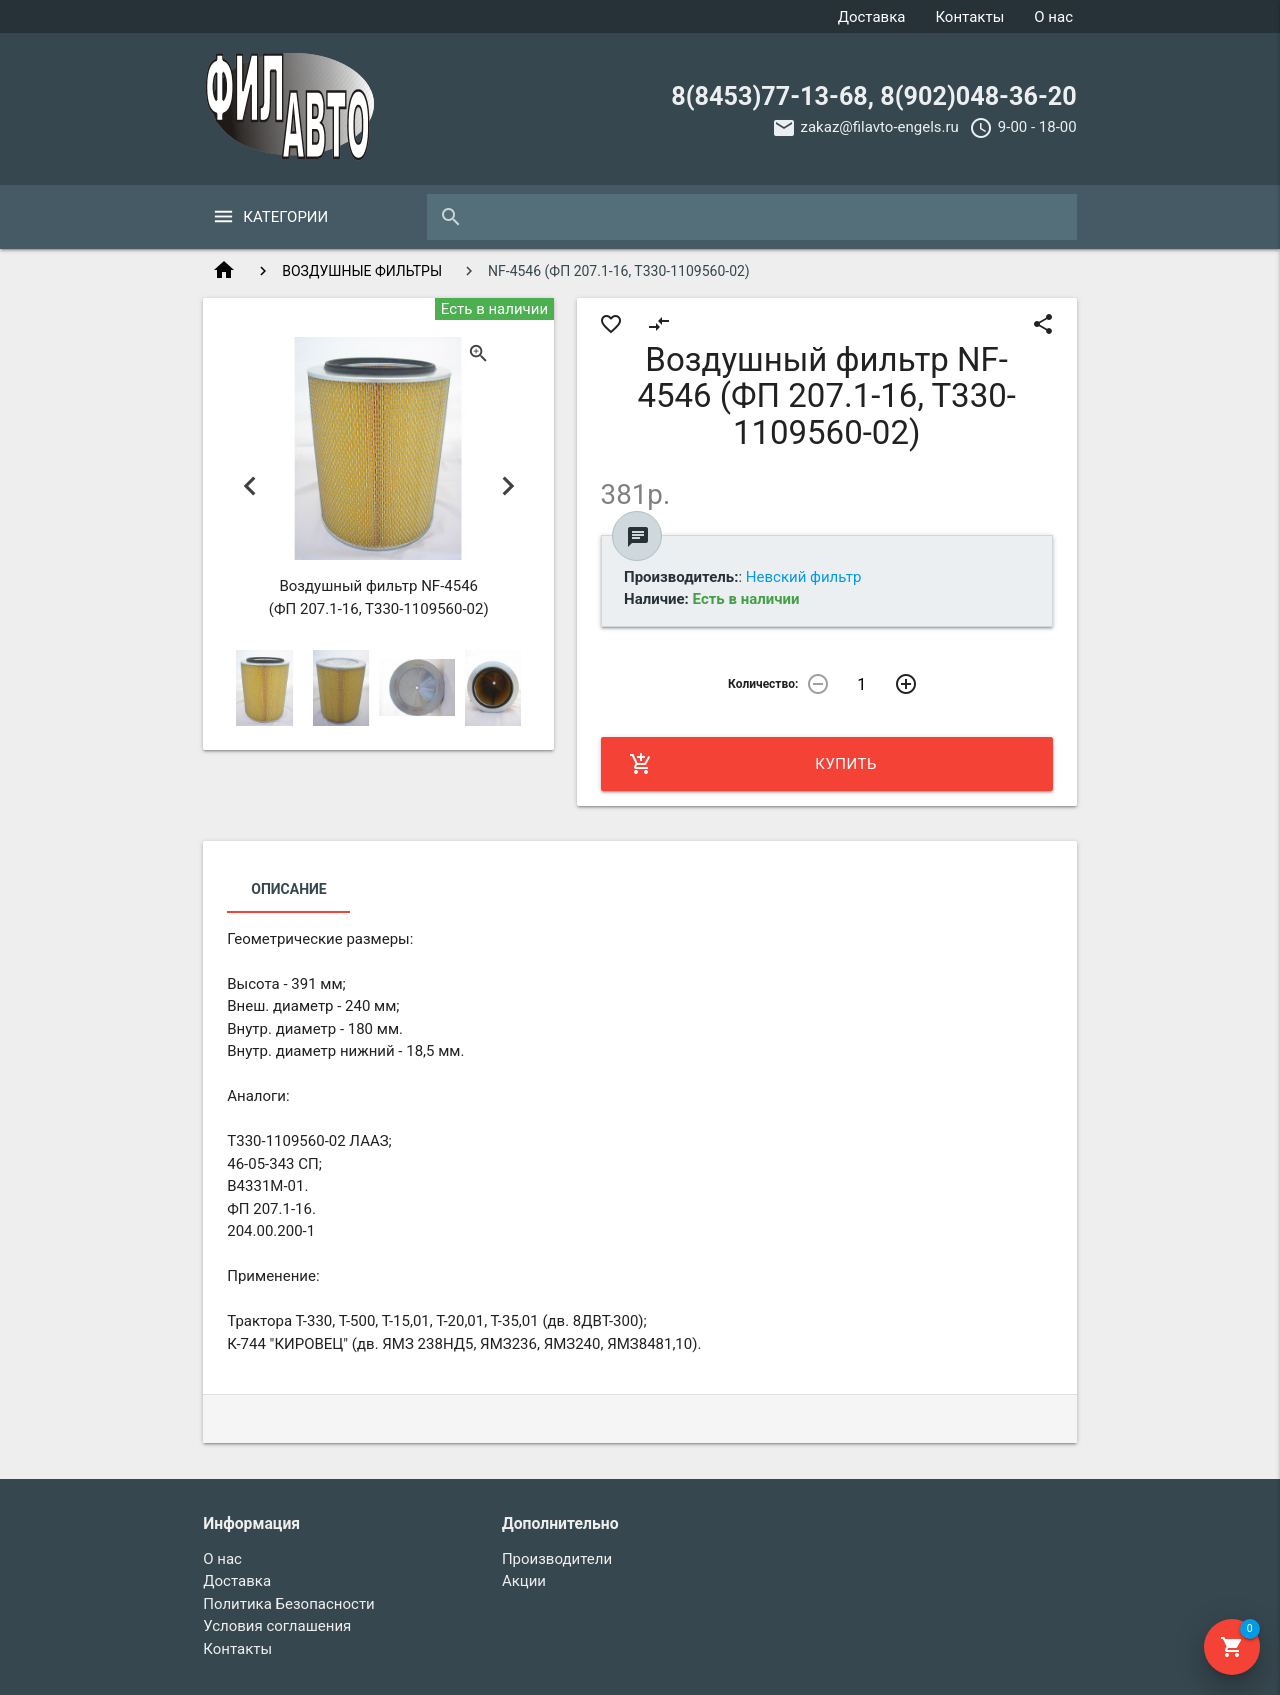  What do you see at coordinates (753, 764) in the screenshot?
I see `Купить` at bounding box center [753, 764].